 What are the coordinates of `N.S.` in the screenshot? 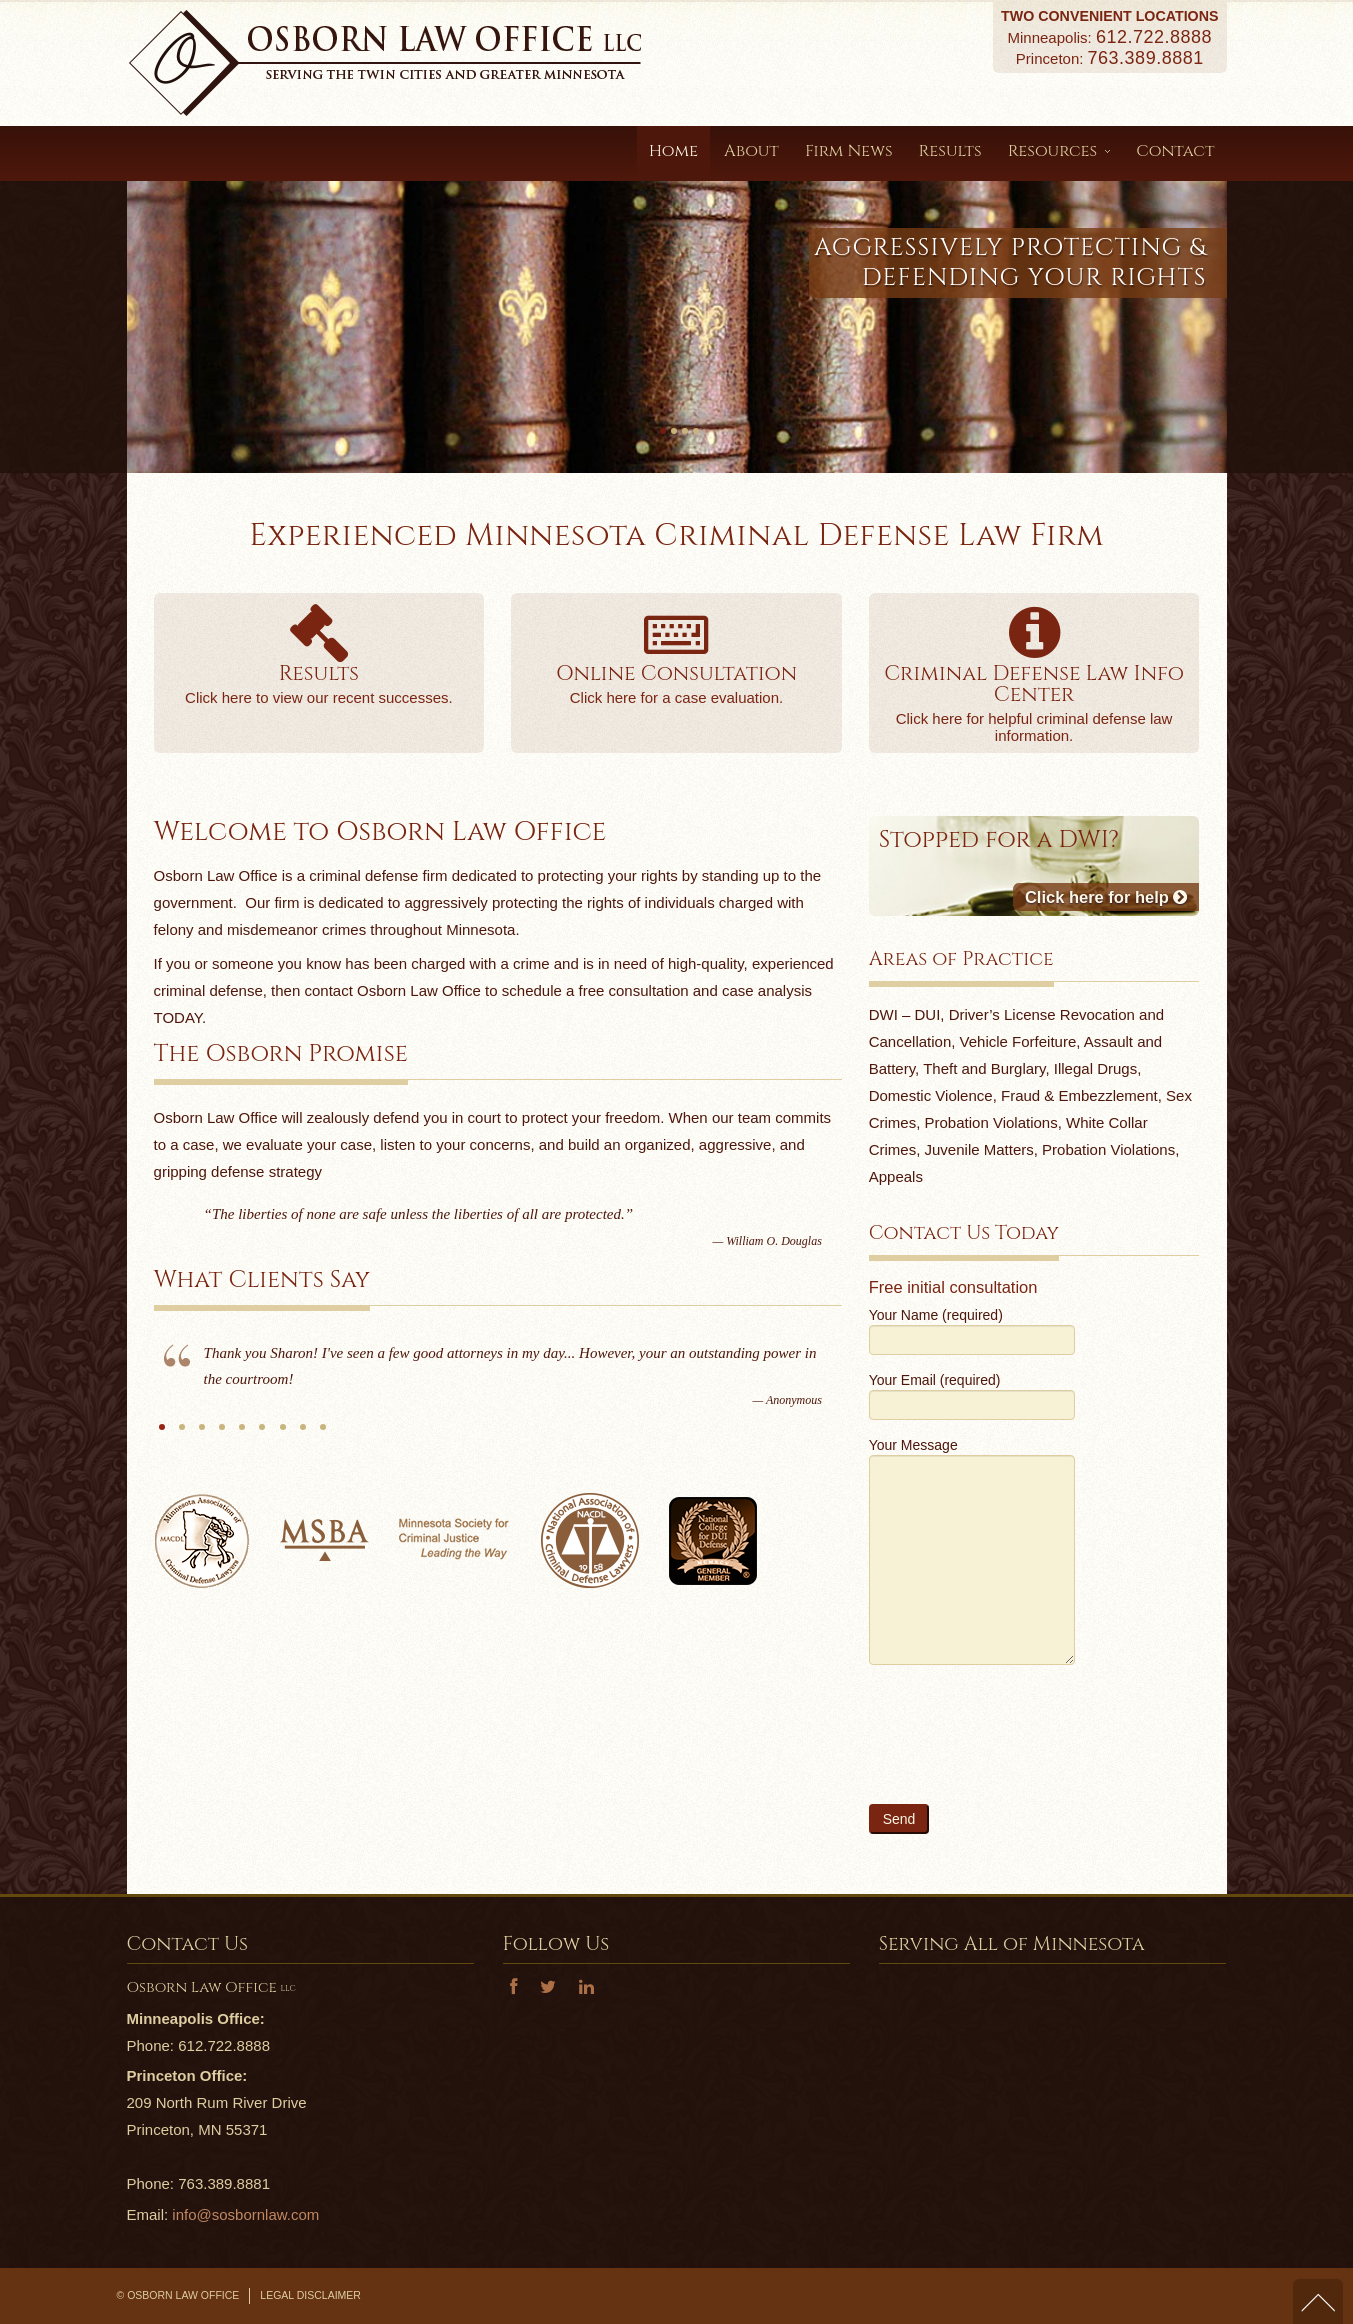 It's located at (283, 1434).